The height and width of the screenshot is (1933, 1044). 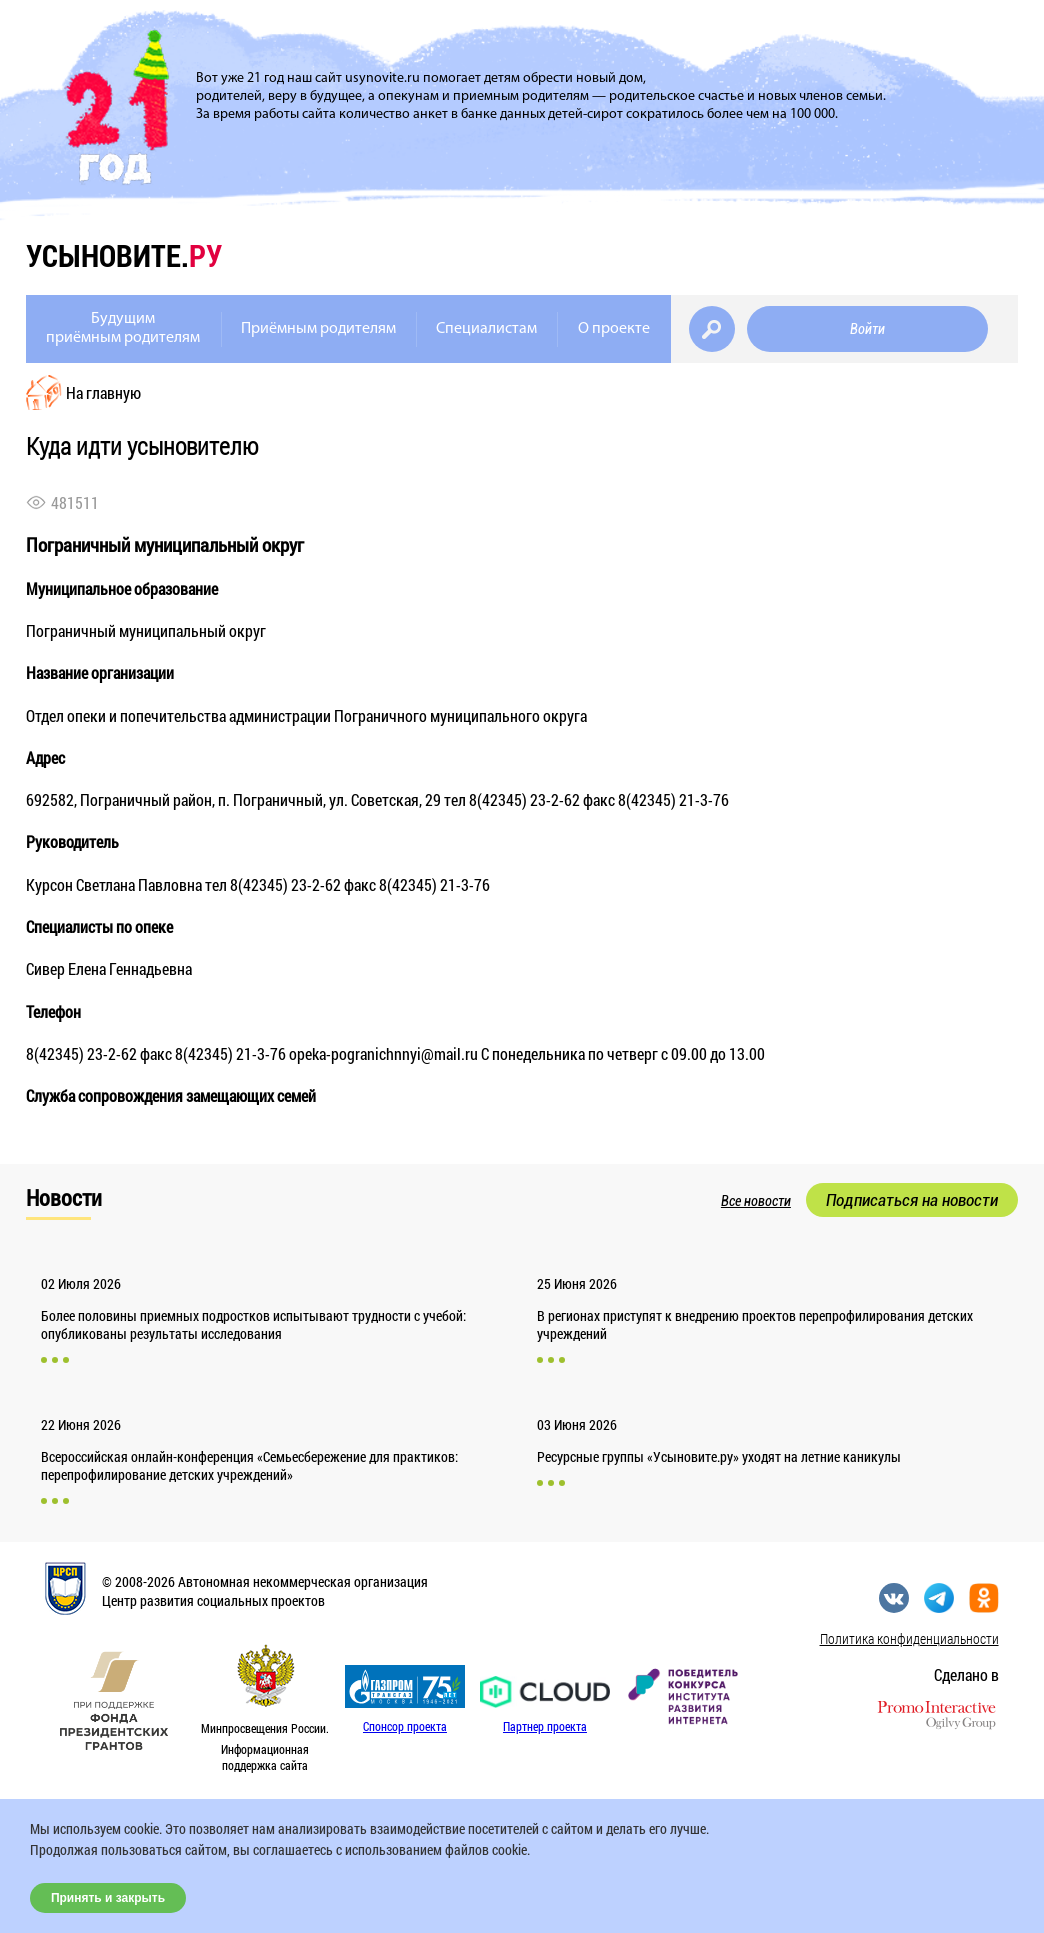 What do you see at coordinates (614, 329) in the screenshot?
I see `О проекте` at bounding box center [614, 329].